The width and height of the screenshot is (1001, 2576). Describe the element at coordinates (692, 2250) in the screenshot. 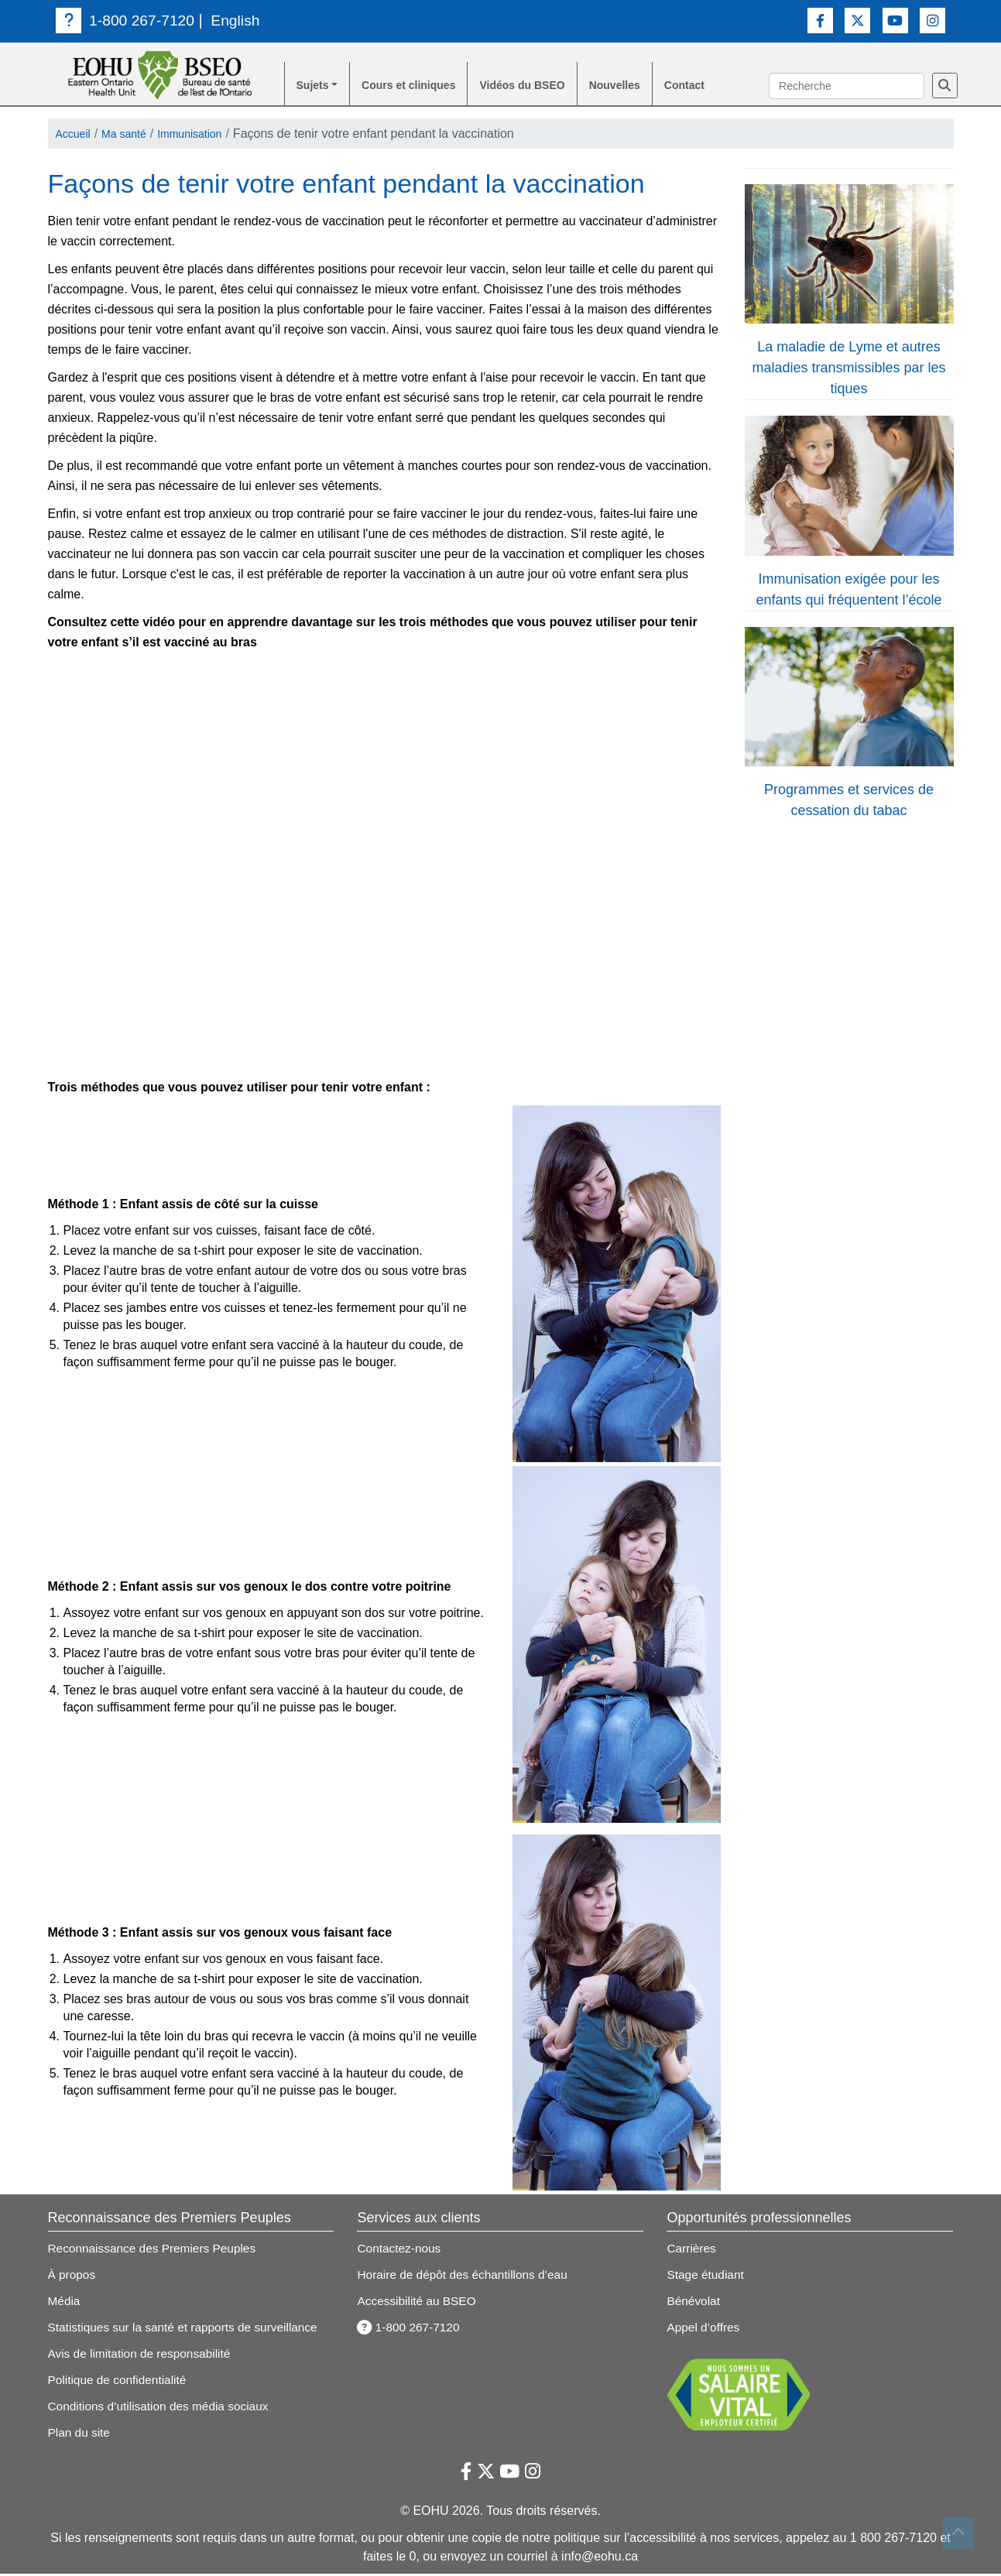

I see `Carrières` at that location.